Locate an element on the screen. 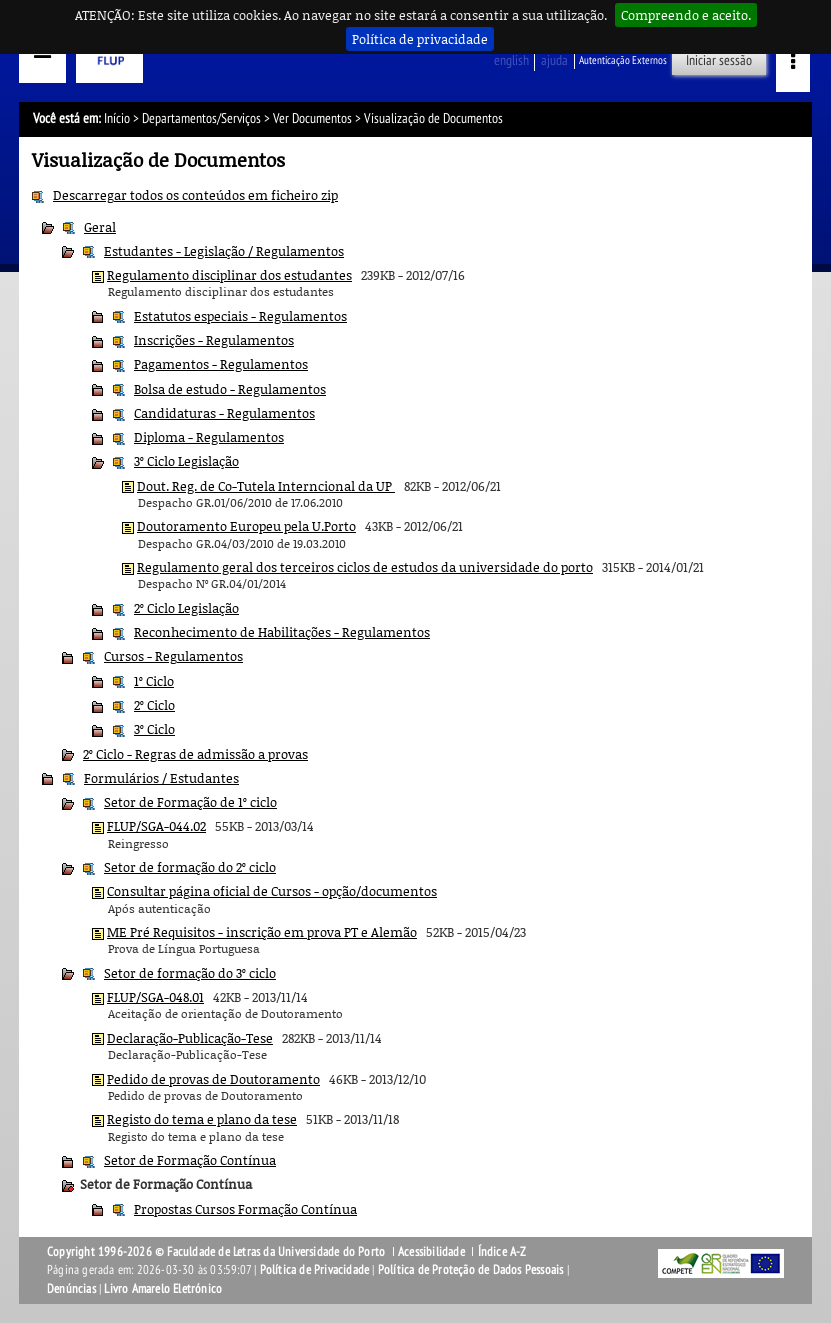 This screenshot has height=1323, width=831. Cursos - Regulamentos is located at coordinates (173, 656).